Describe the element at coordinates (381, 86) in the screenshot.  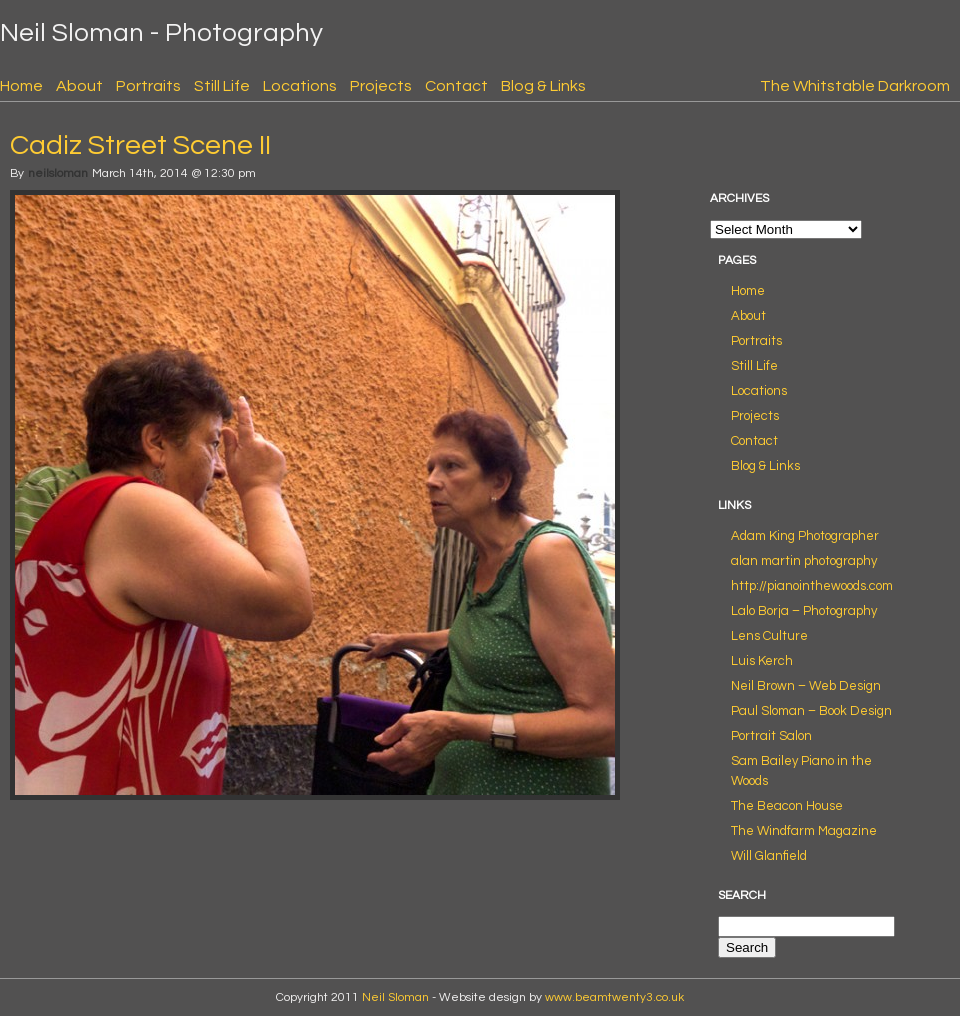
I see `Projects` at that location.